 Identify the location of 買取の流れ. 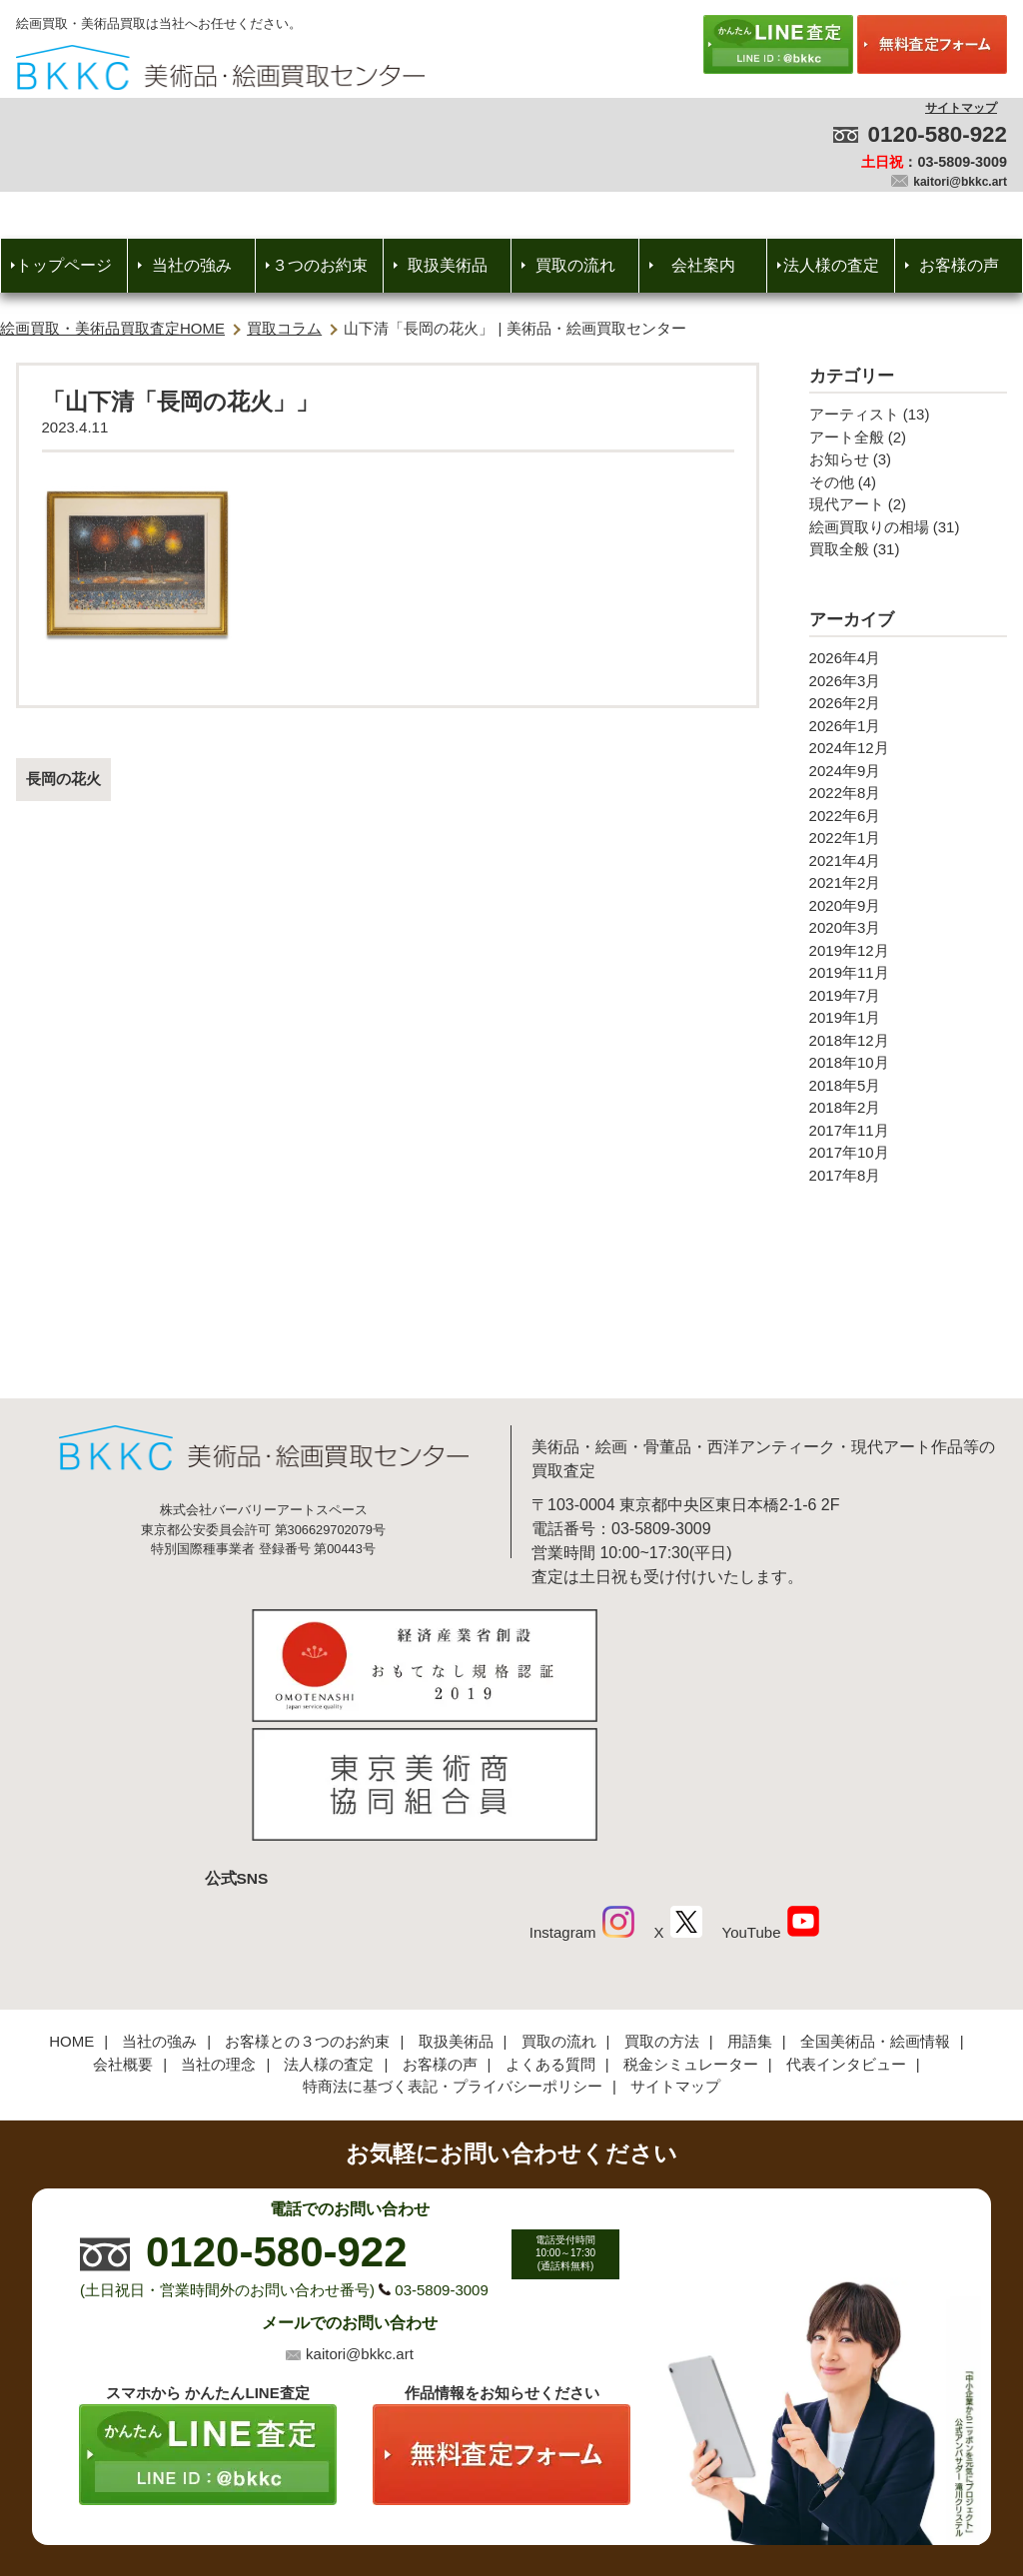
(575, 265).